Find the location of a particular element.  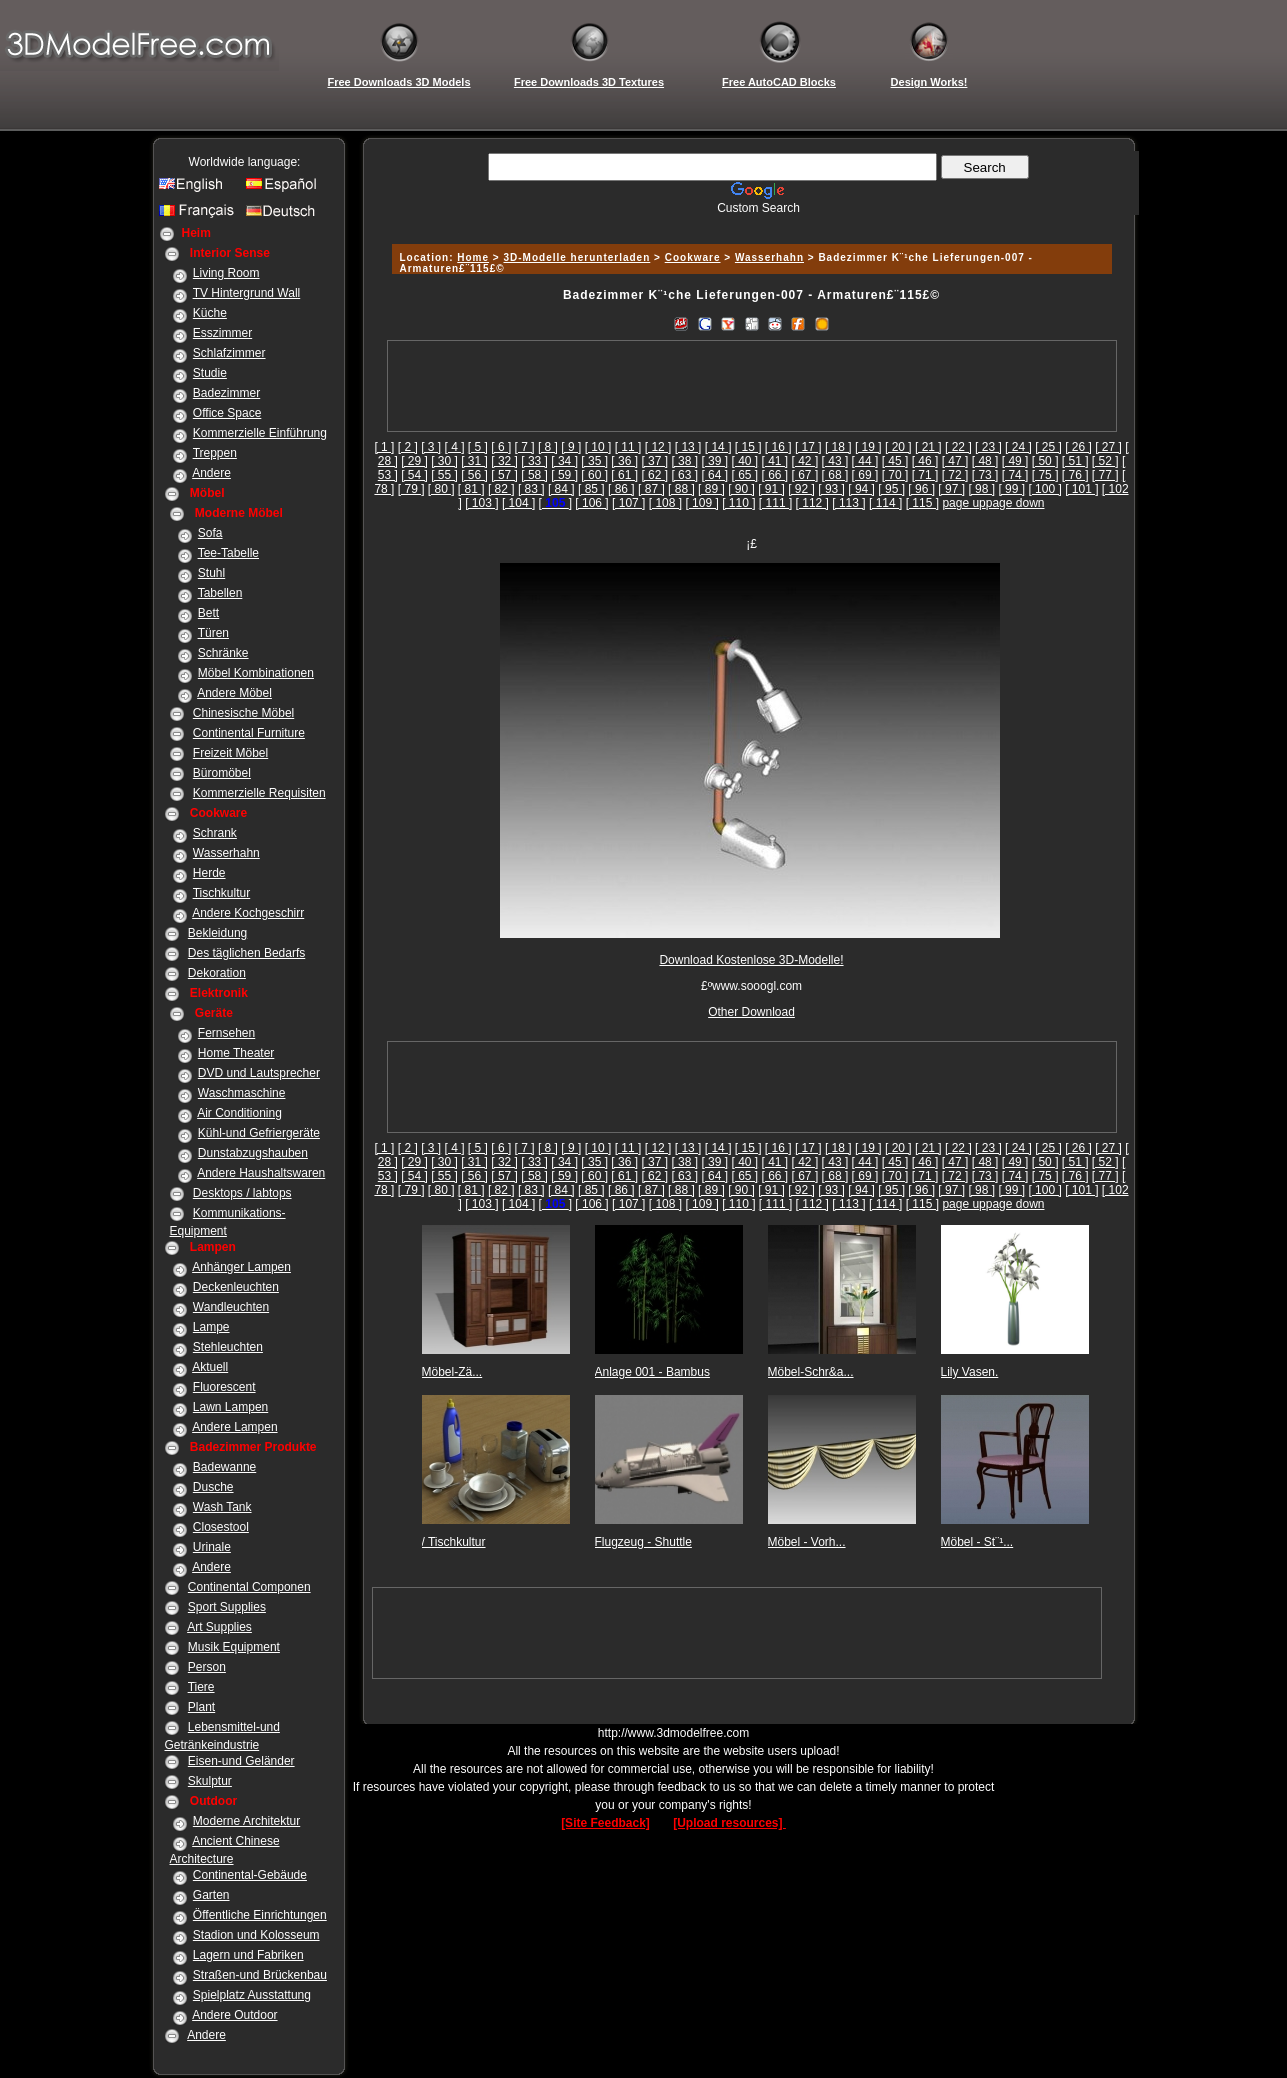

Deckenleuchten is located at coordinates (236, 1287).